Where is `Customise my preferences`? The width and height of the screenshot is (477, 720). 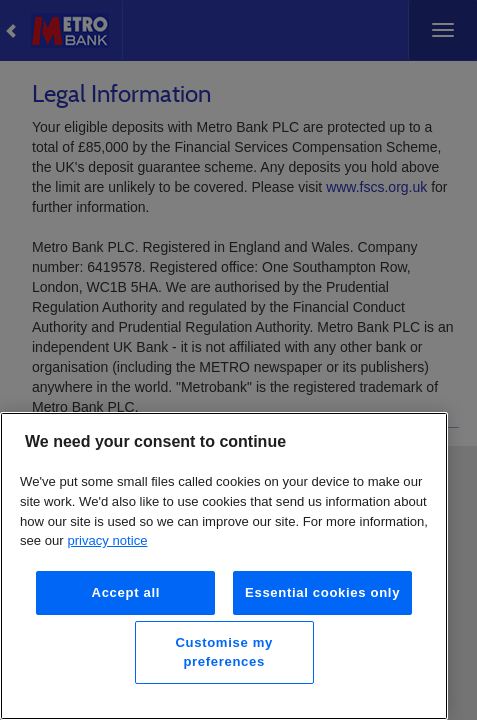 Customise my preferences is located at coordinates (223, 651).